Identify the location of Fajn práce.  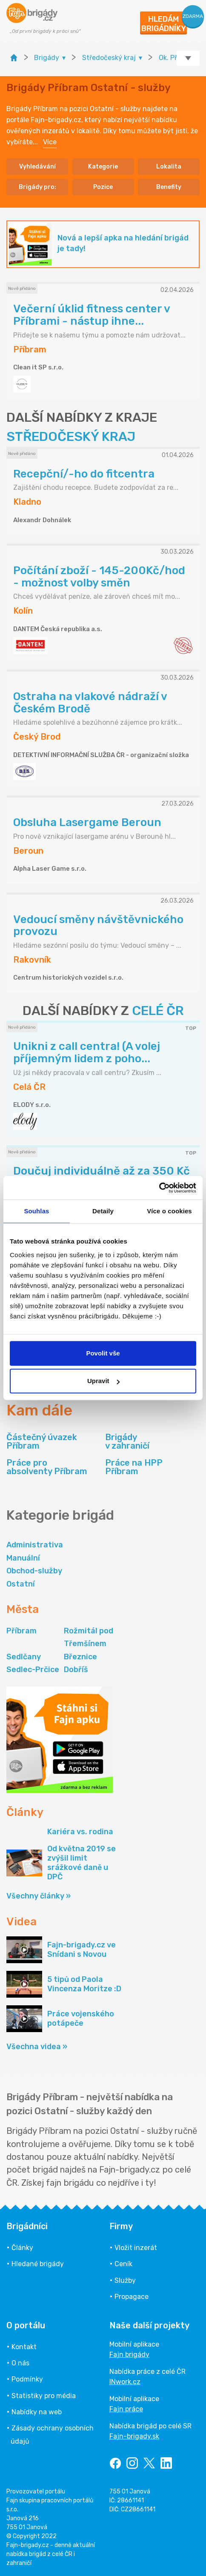
(126, 2409).